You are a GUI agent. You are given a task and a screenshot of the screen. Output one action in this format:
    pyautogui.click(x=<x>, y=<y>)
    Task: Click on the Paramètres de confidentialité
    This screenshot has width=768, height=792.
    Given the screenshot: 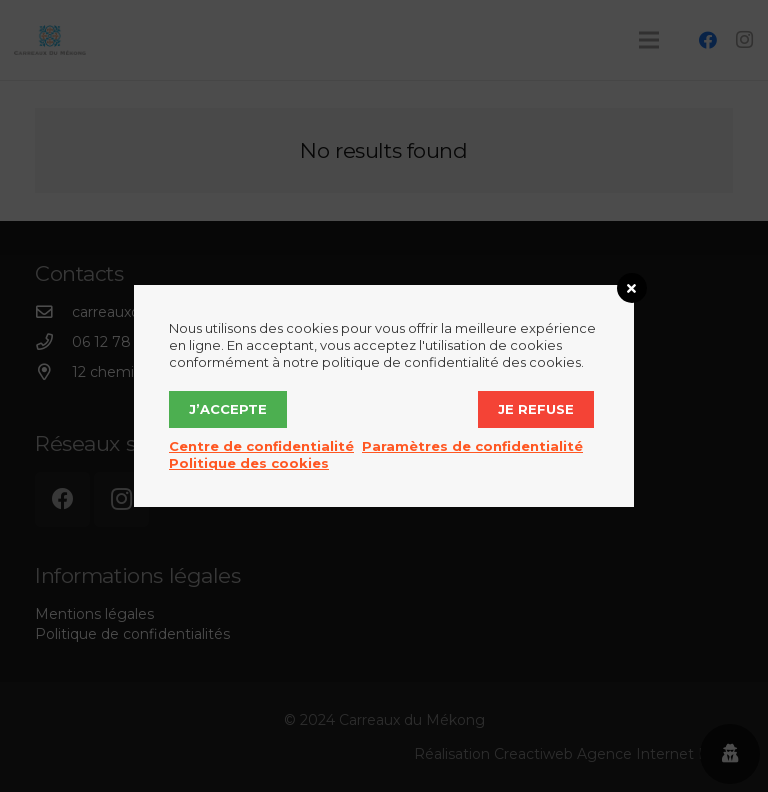 What is the action you would take?
    pyautogui.click(x=472, y=446)
    